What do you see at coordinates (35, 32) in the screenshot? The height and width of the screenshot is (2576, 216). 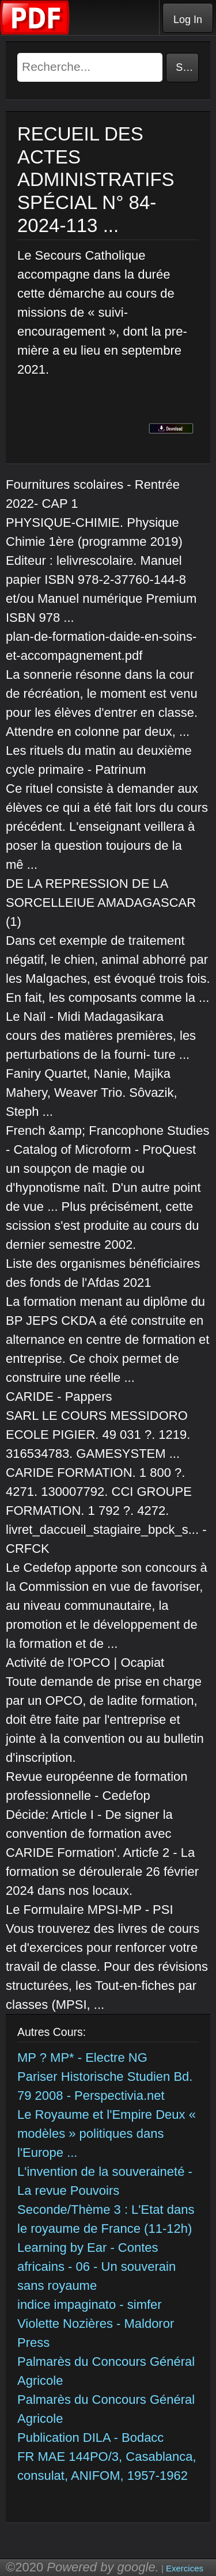 I see `[Telecharger Cours]` at bounding box center [35, 32].